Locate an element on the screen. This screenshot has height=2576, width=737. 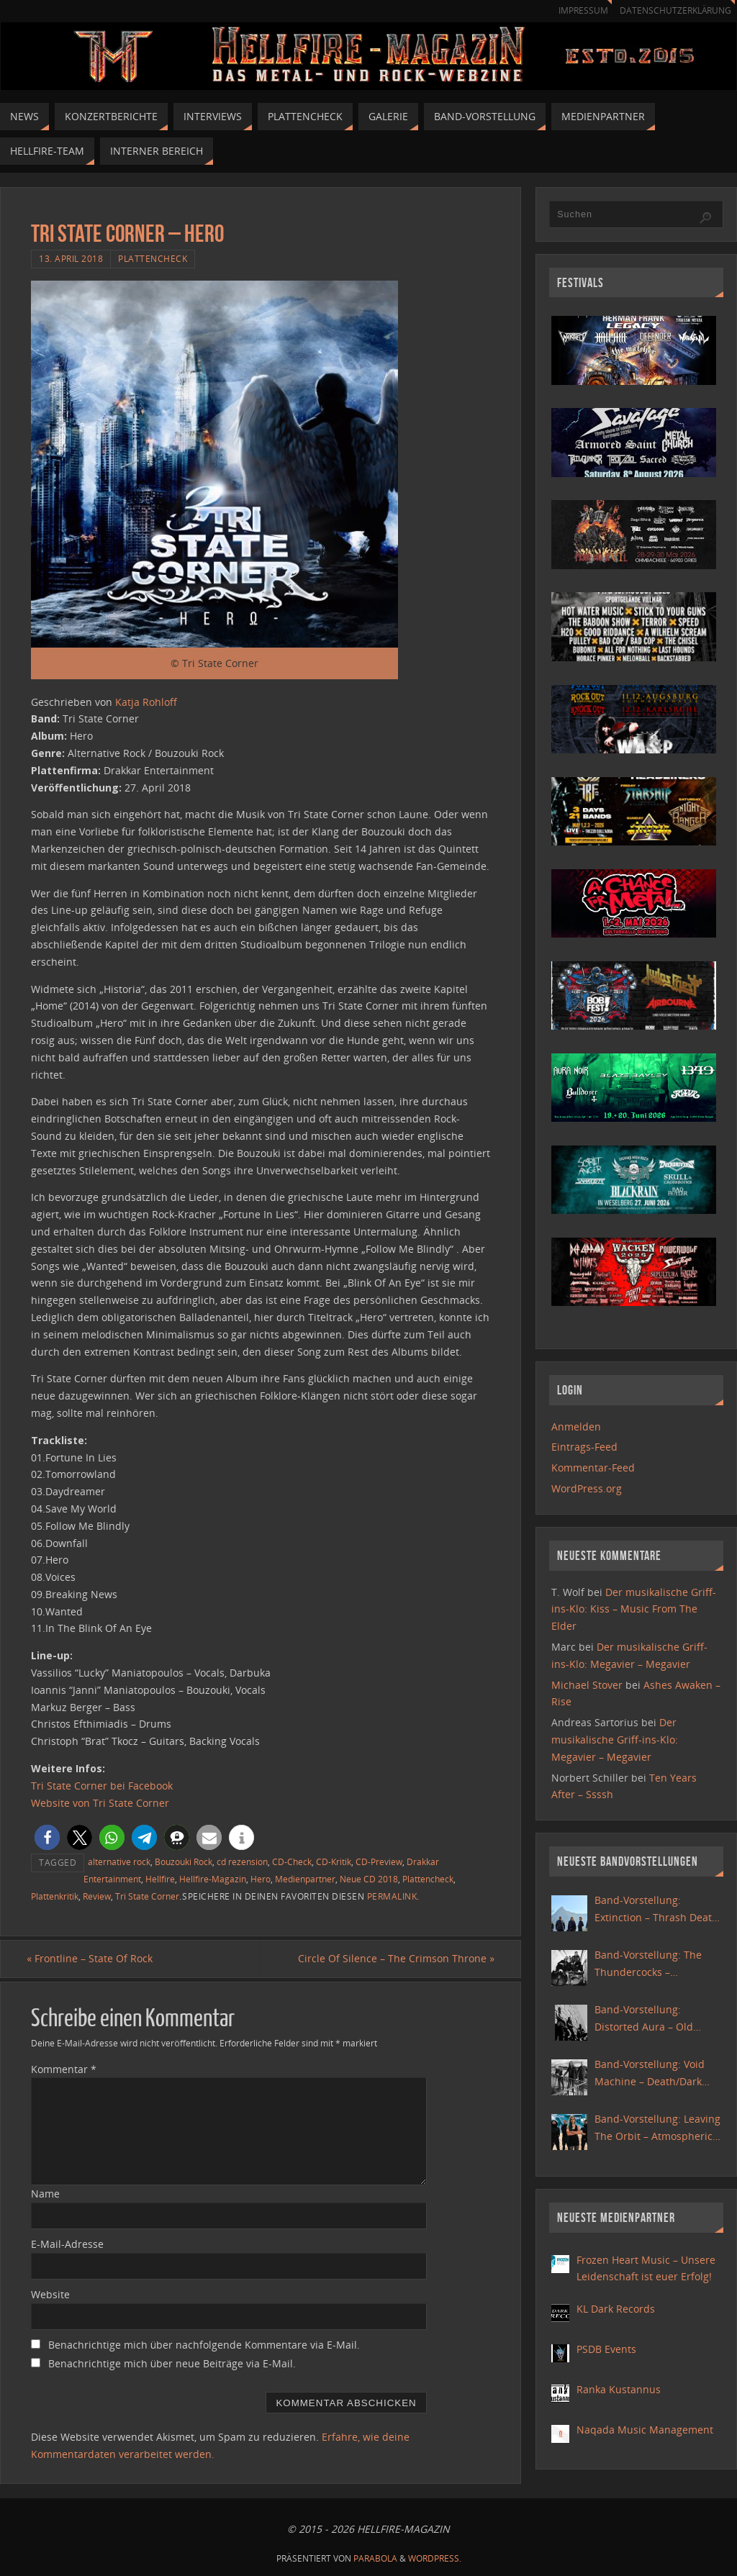
Kommentar is located at coordinates (63, 2069).